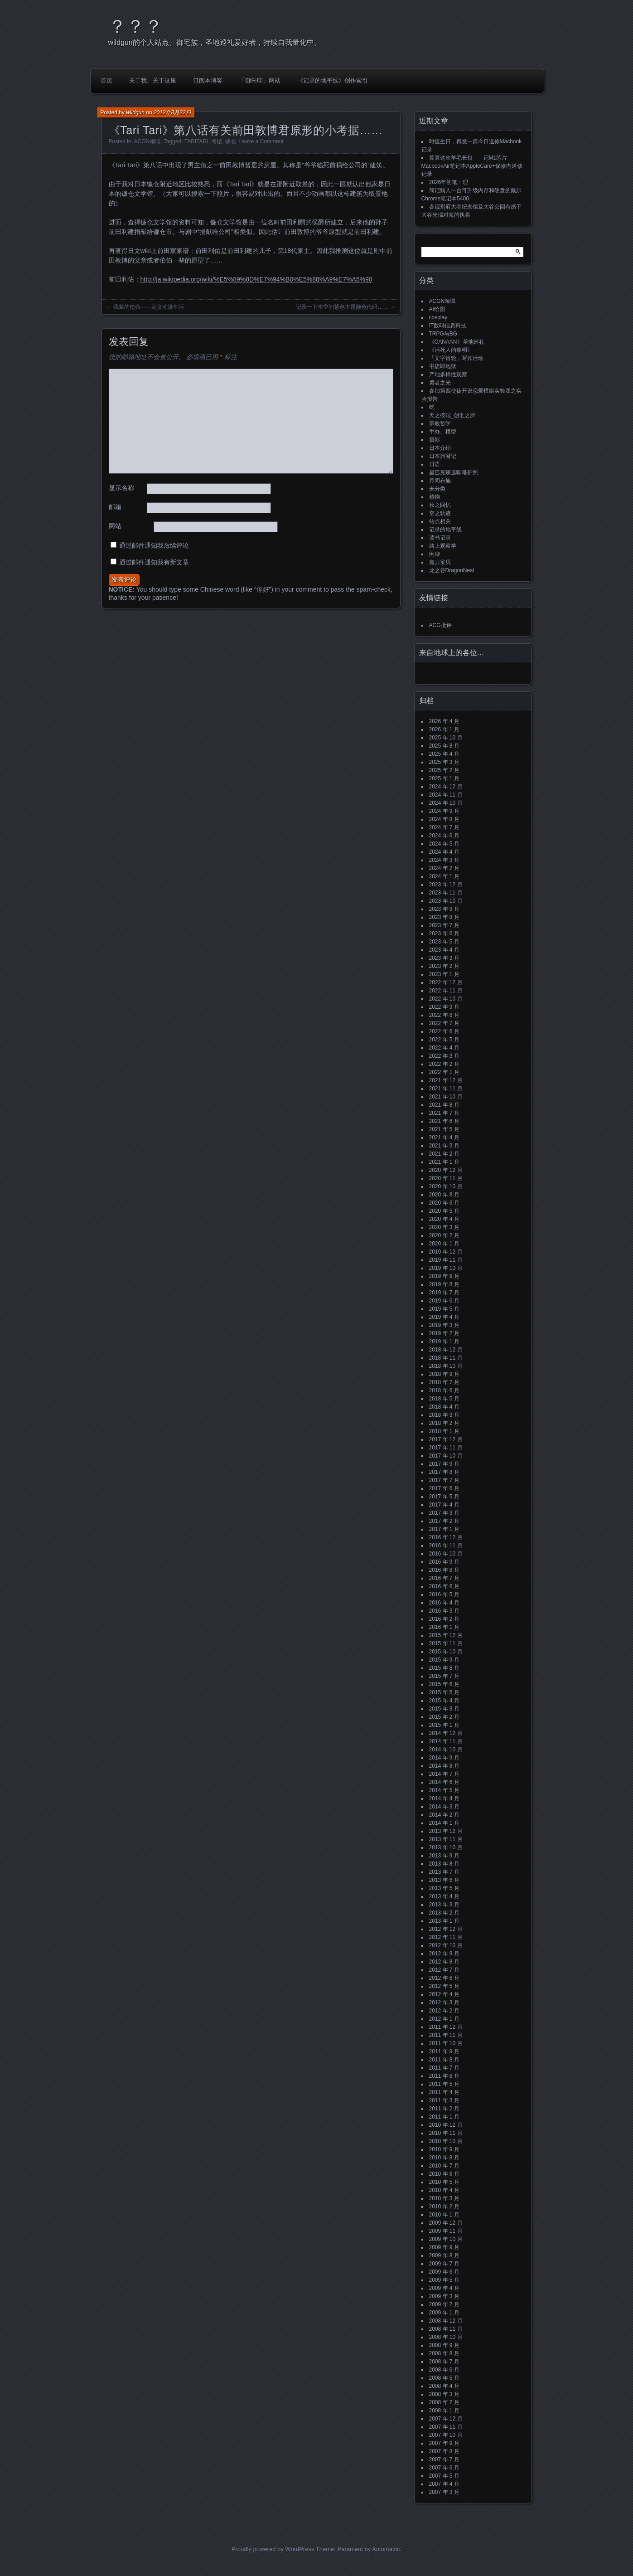 Image resolution: width=633 pixels, height=2576 pixels. What do you see at coordinates (444, 917) in the screenshot?
I see `2023 年 8 月` at bounding box center [444, 917].